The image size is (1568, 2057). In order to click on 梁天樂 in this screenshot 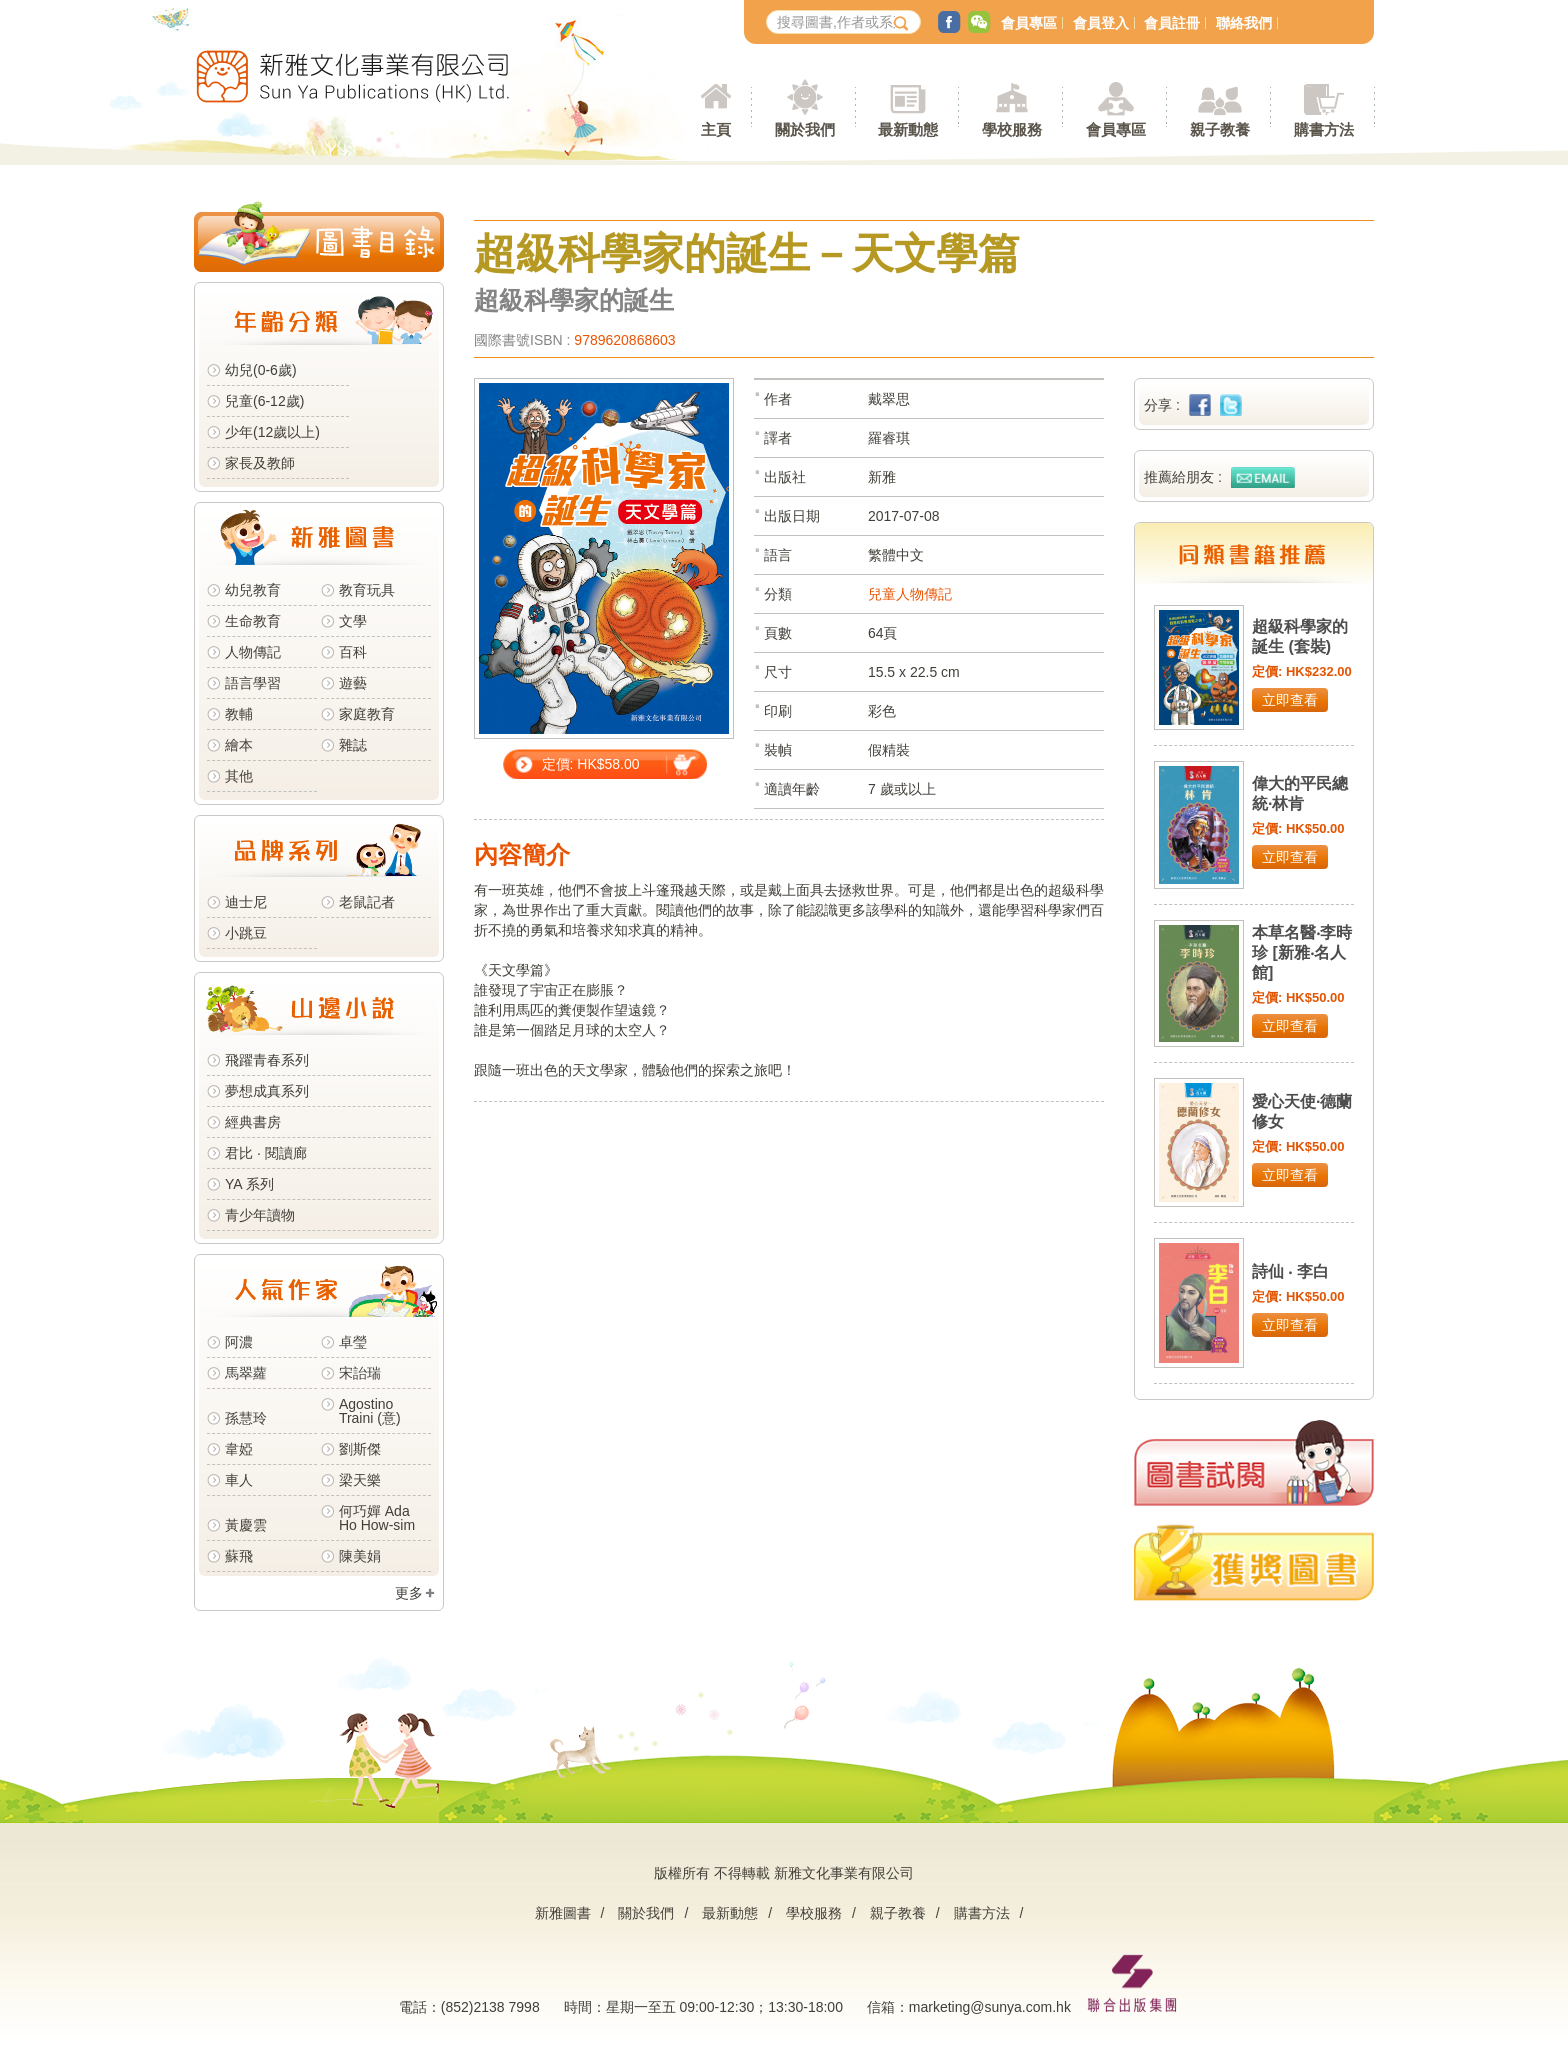, I will do `click(360, 1480)`.